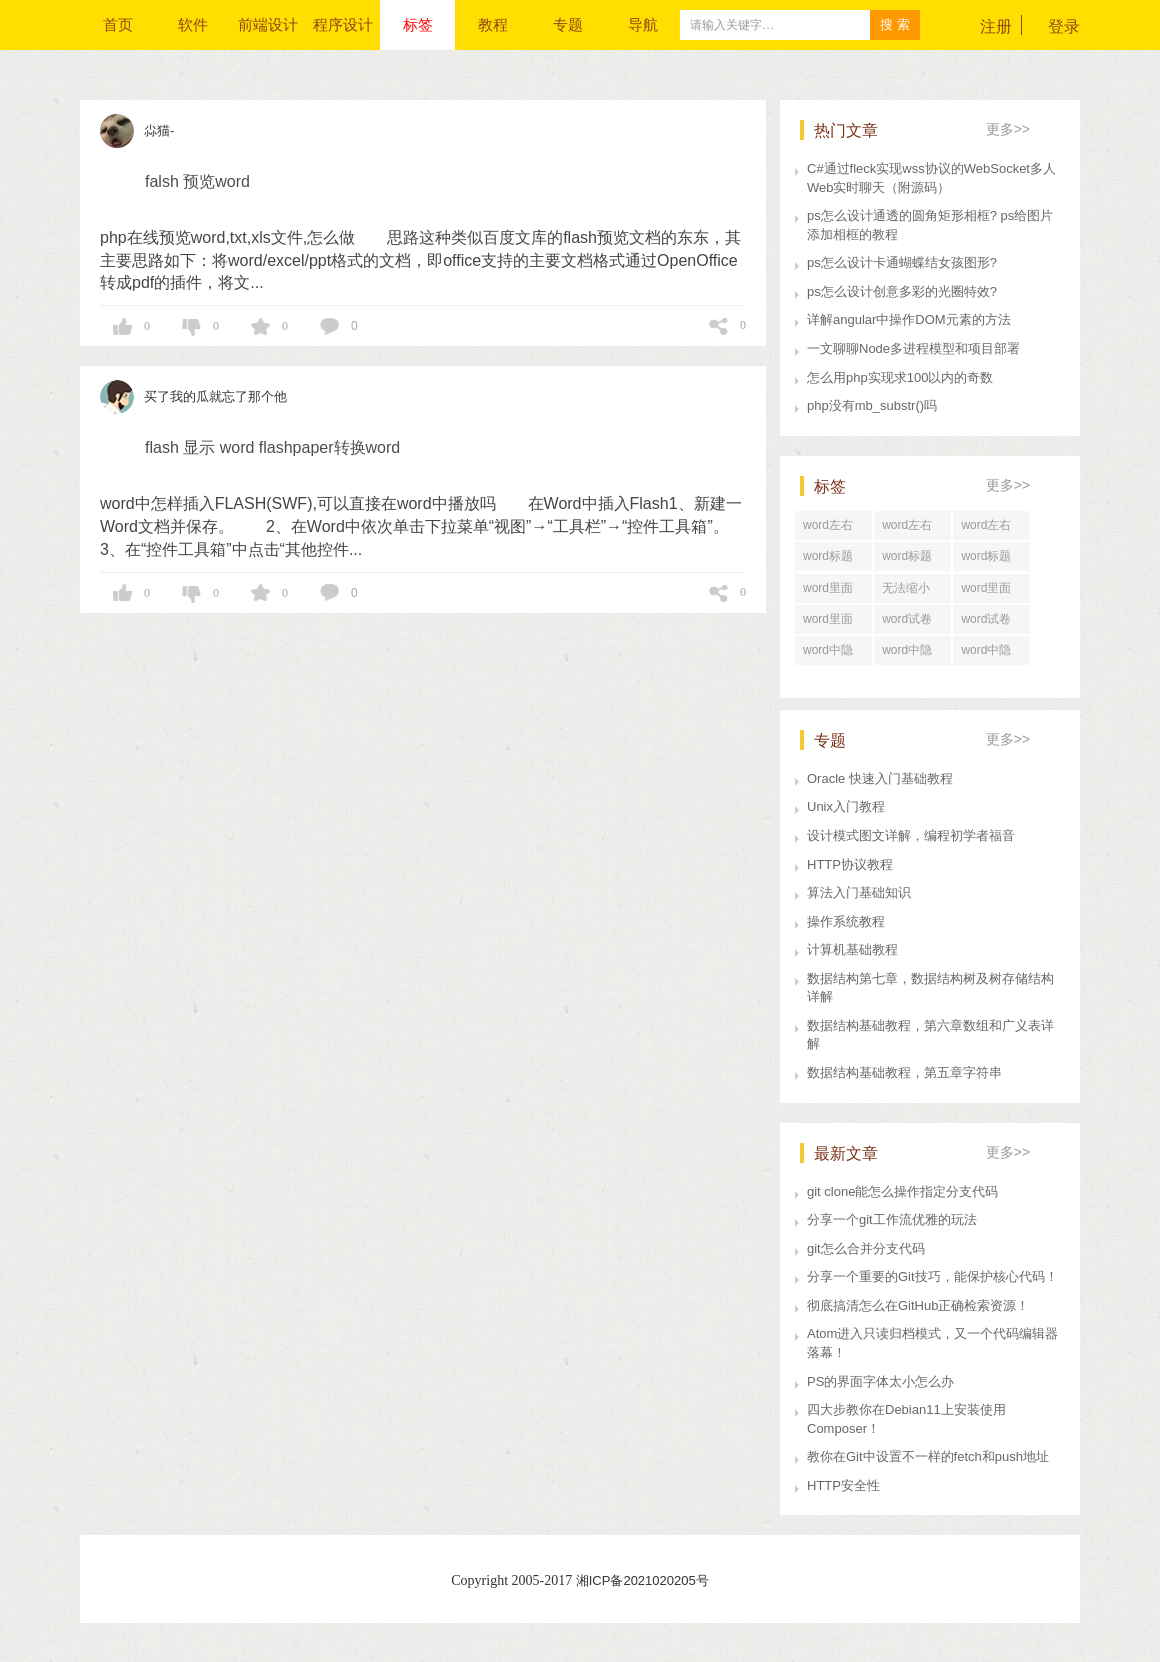 This screenshot has width=1160, height=1662. What do you see at coordinates (911, 835) in the screenshot?
I see `设计模式图文详解，编程初学者福音` at bounding box center [911, 835].